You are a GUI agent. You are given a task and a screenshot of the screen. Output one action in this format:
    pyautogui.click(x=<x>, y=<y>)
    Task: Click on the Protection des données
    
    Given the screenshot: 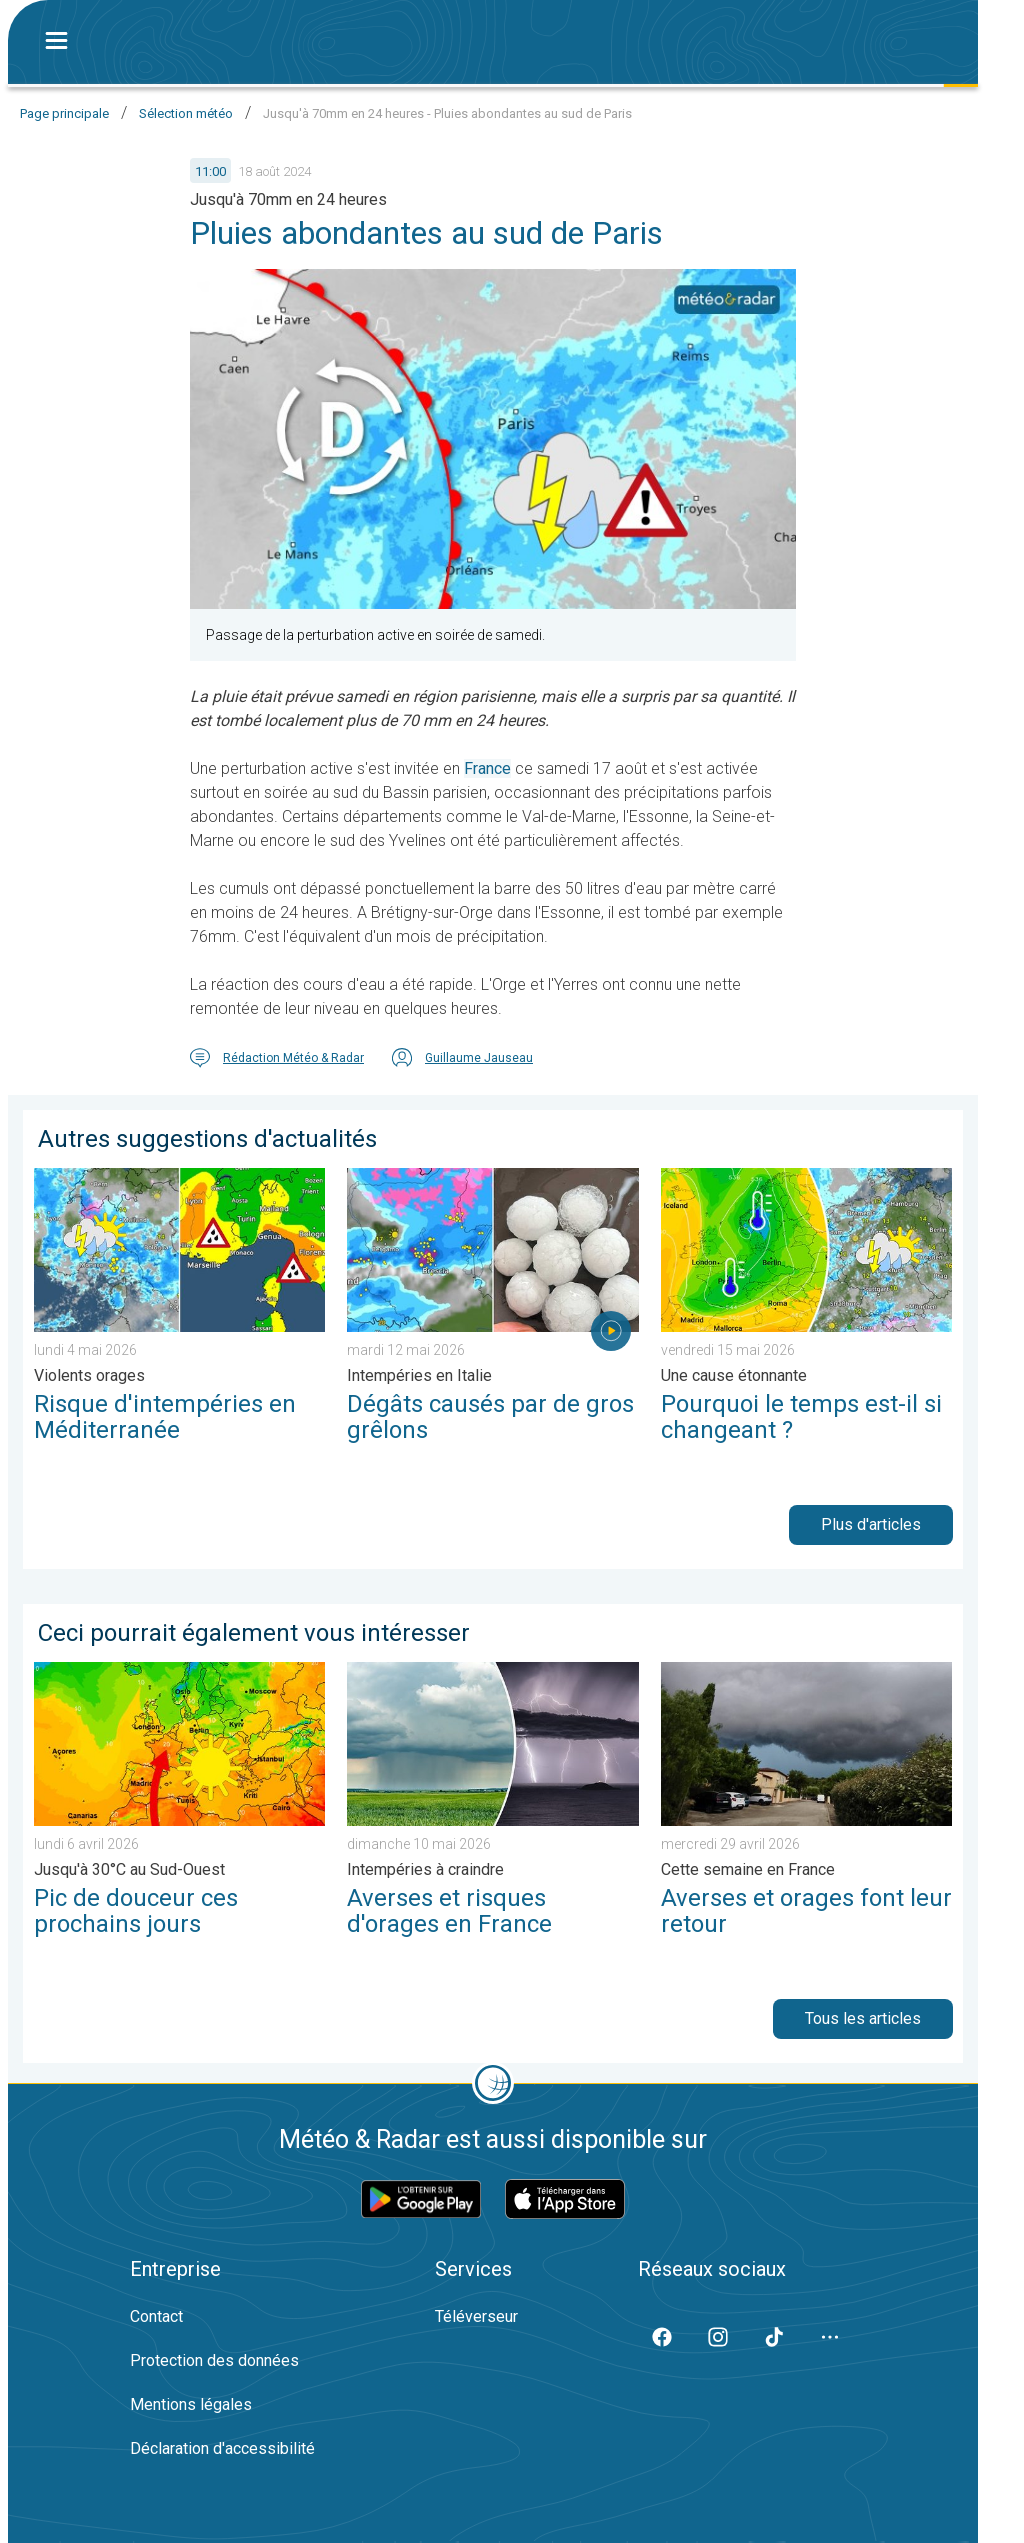 What is the action you would take?
    pyautogui.click(x=214, y=2360)
    